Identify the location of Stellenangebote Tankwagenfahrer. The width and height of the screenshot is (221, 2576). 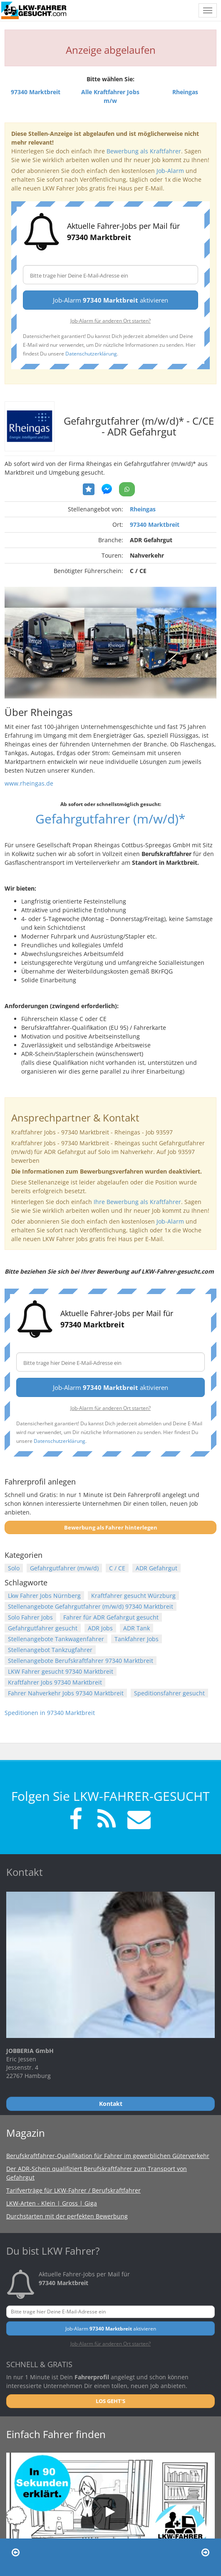
(56, 1639).